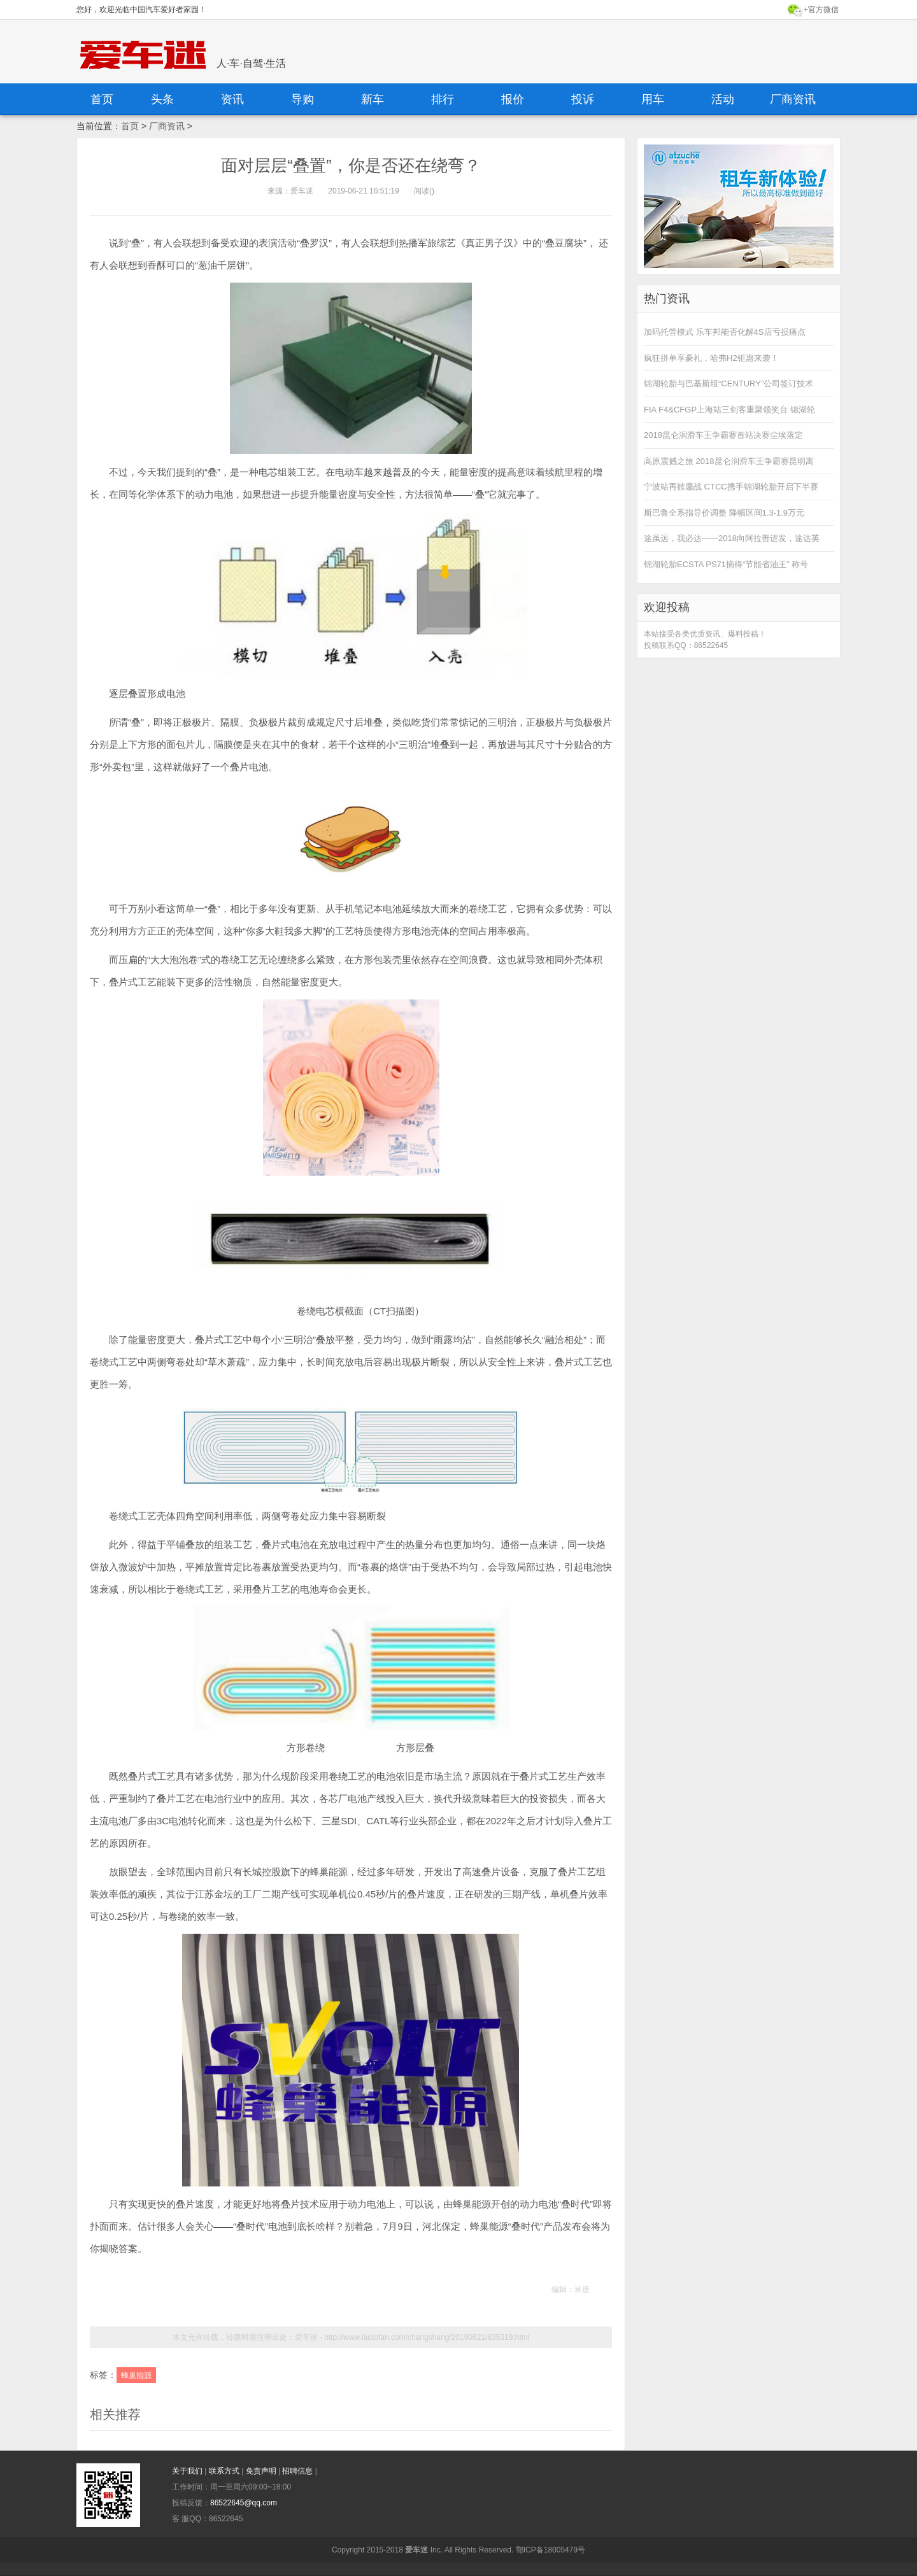 The height and width of the screenshot is (2576, 917). I want to click on 斯巴鲁全系指导价调整 降幅区间1.3-1.9万元, so click(724, 512).